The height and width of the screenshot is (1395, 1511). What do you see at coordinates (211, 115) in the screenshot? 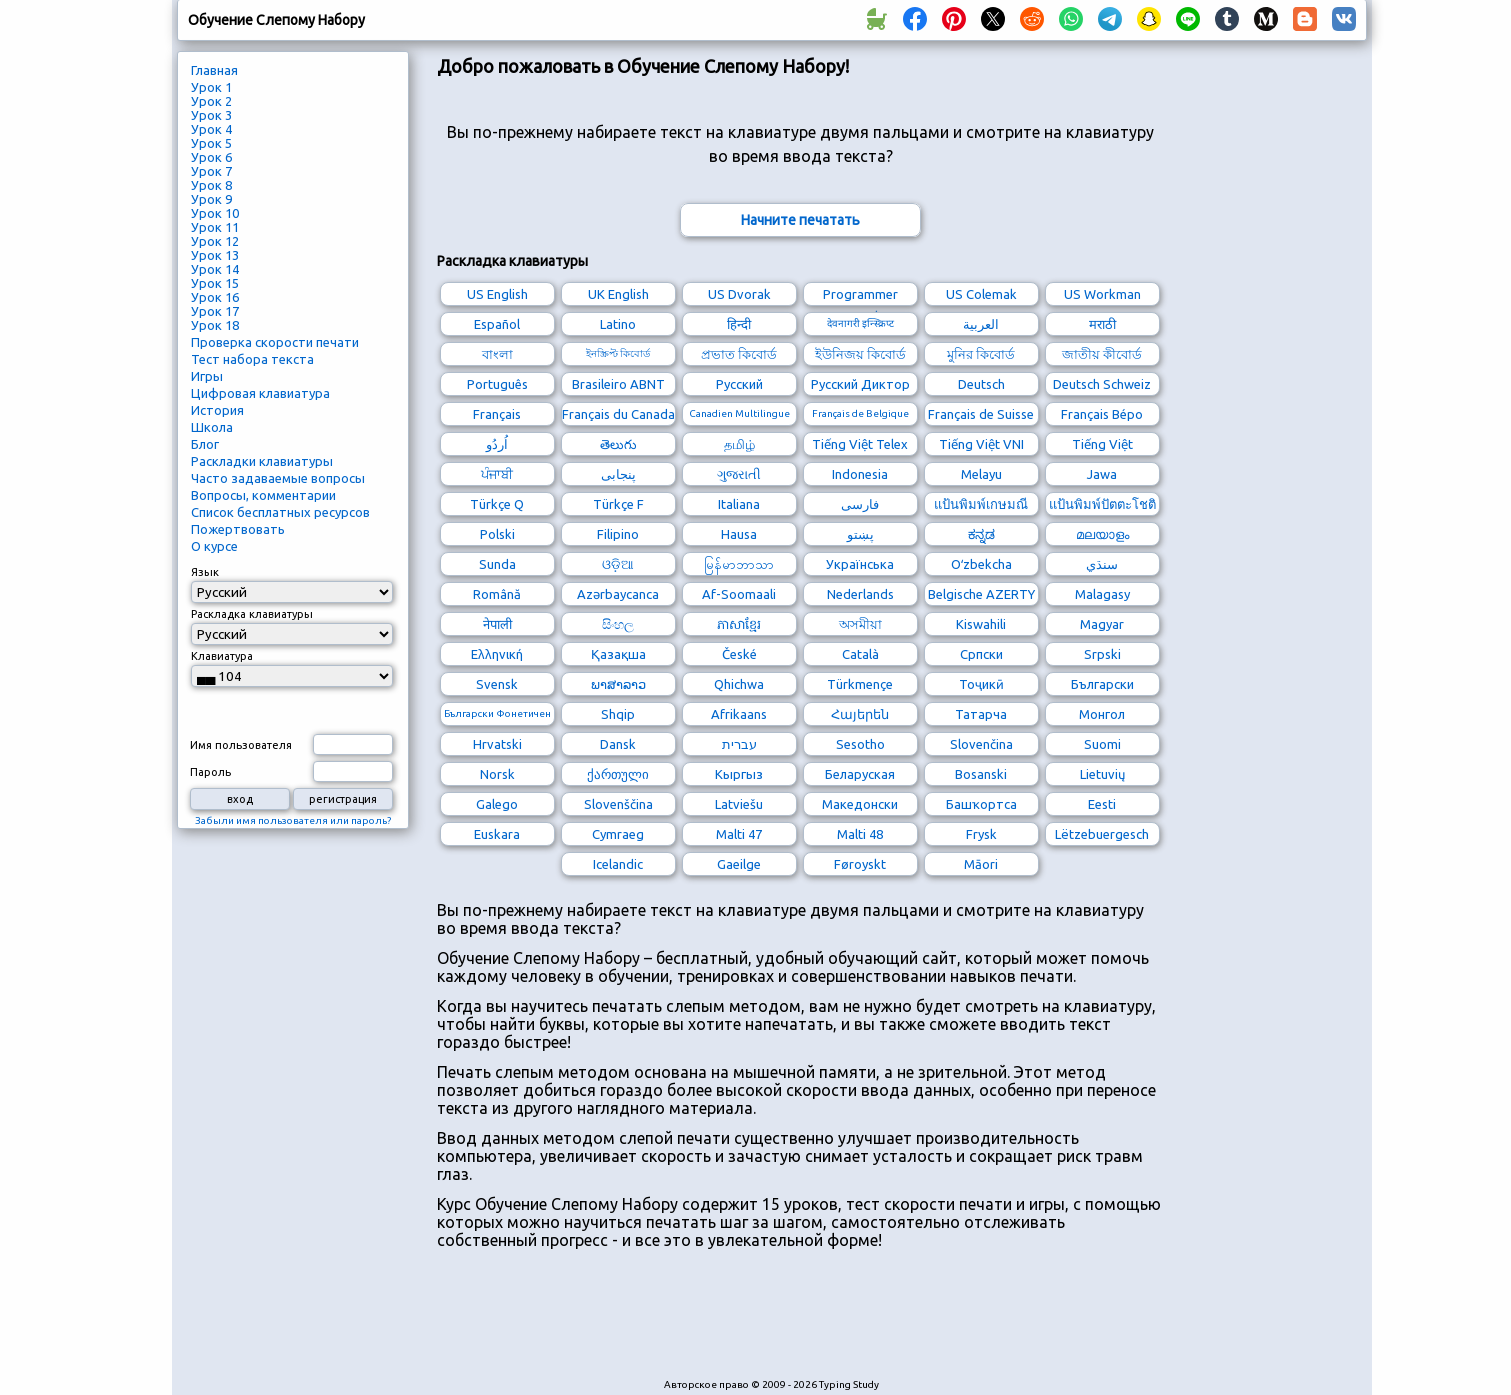
I see `Урок 3` at bounding box center [211, 115].